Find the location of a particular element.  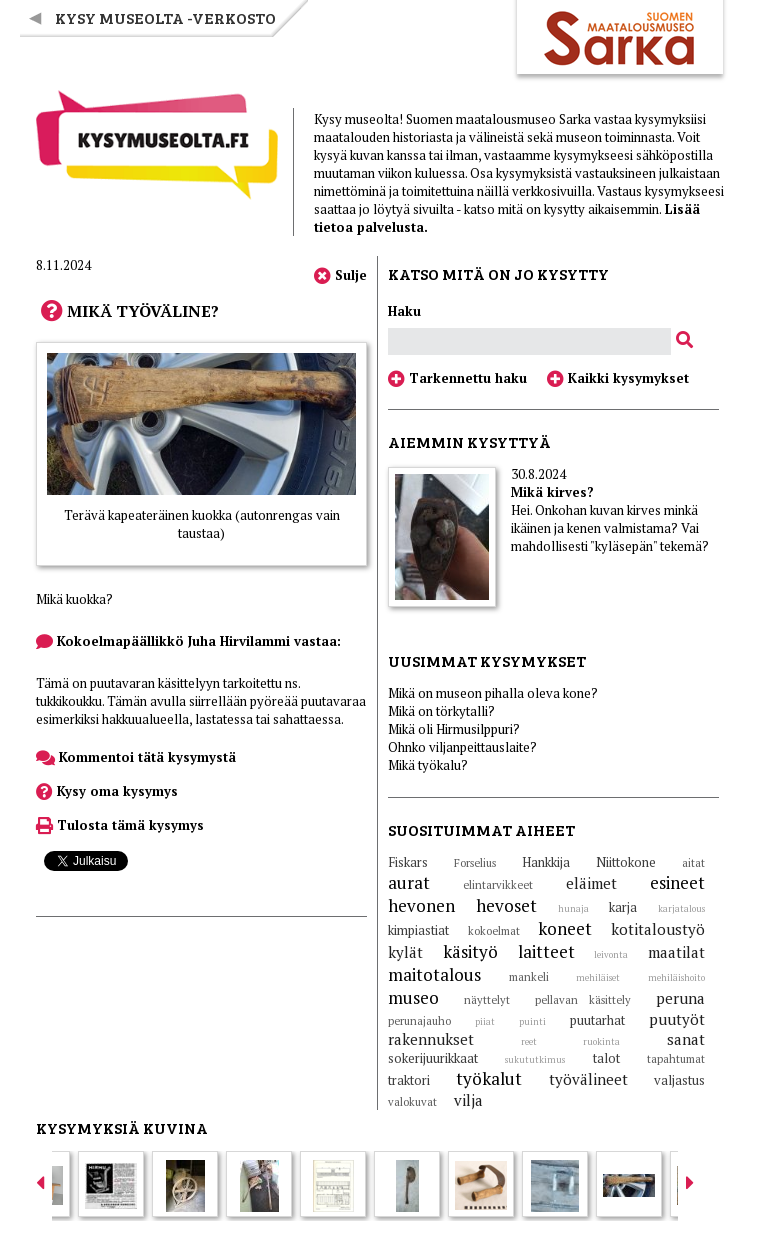

museo is located at coordinates (413, 997).